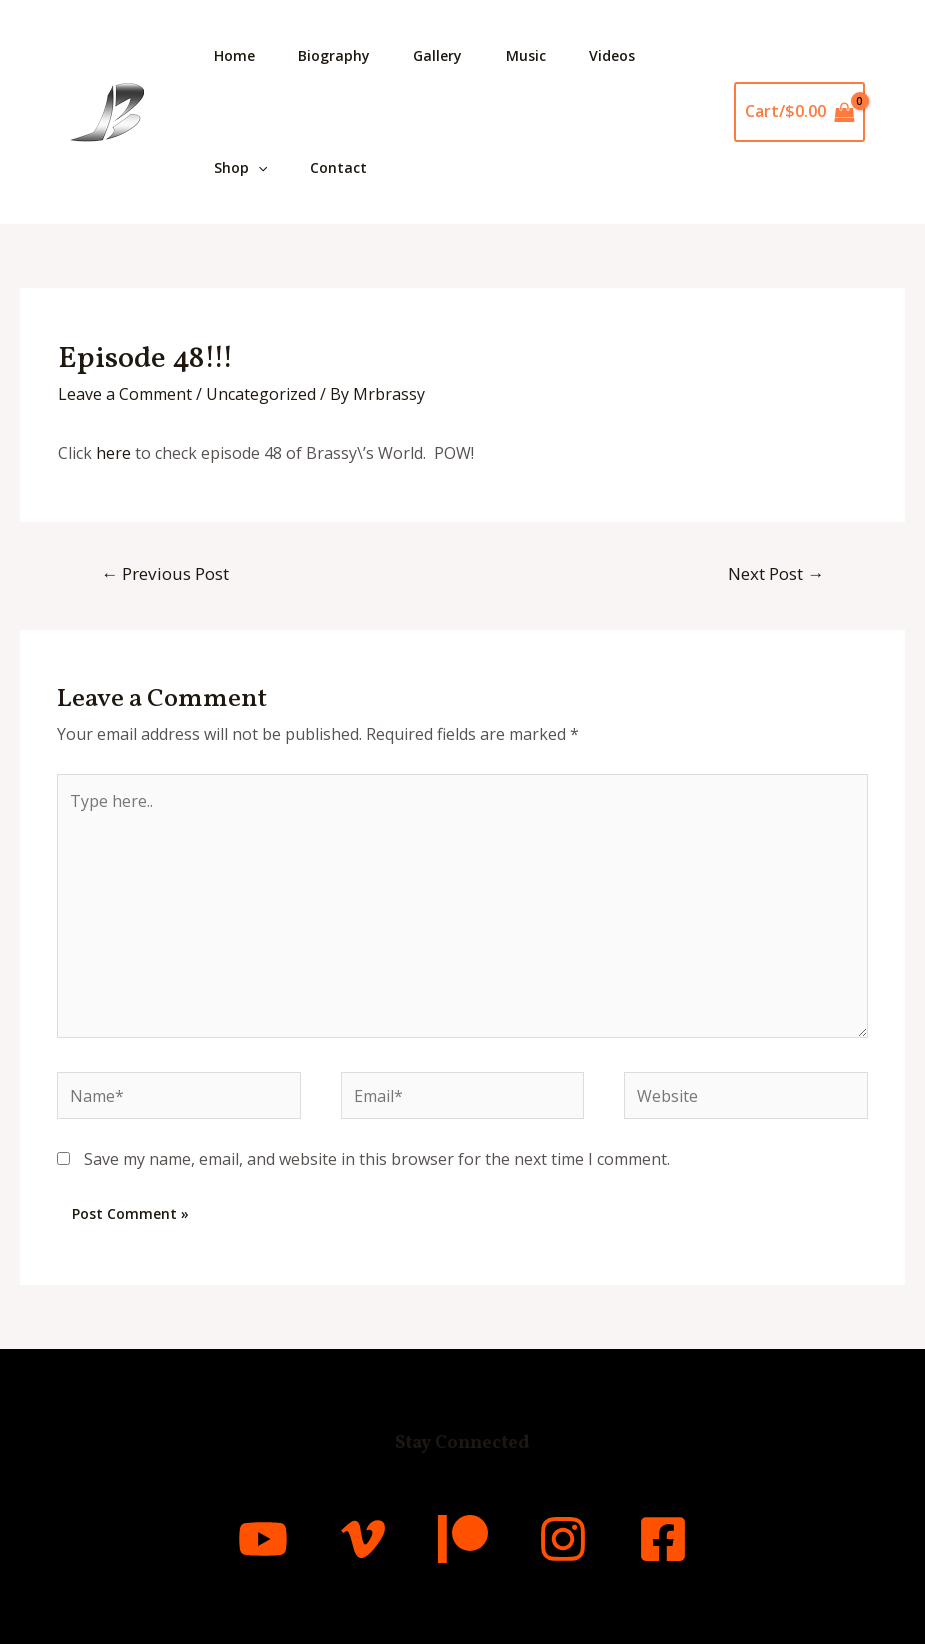  What do you see at coordinates (242, 168) in the screenshot?
I see `Shop` at bounding box center [242, 168].